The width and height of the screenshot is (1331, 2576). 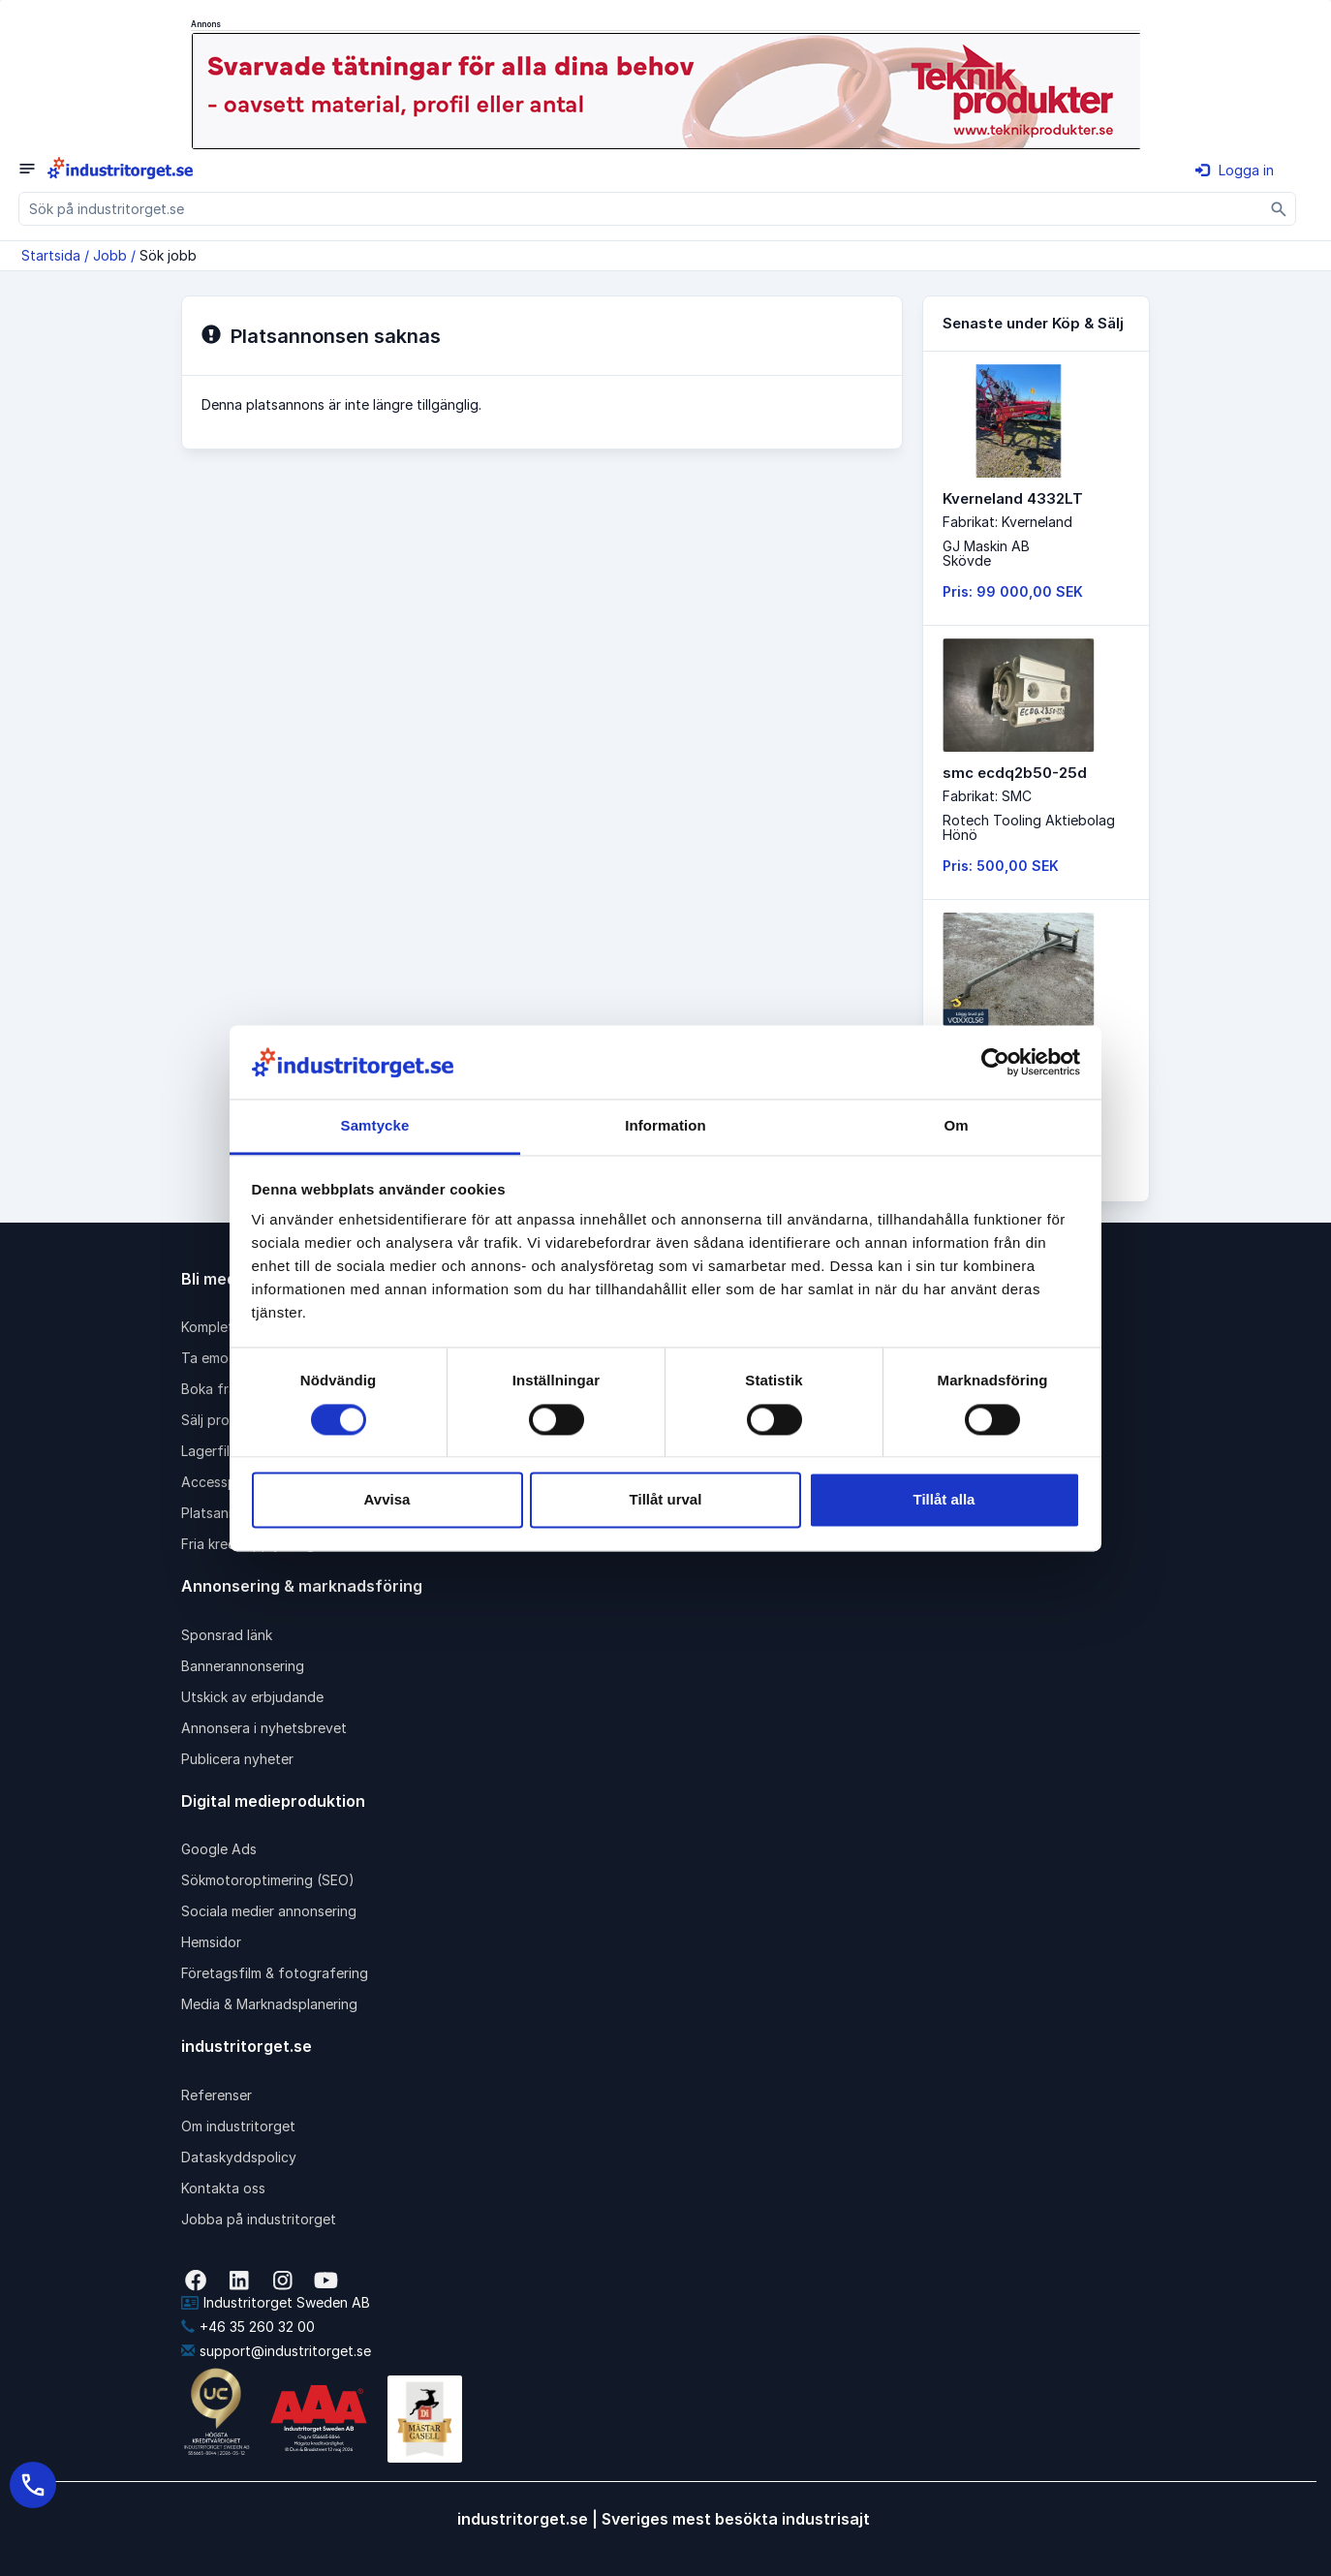 What do you see at coordinates (1279, 209) in the screenshot?
I see `[Sök]` at bounding box center [1279, 209].